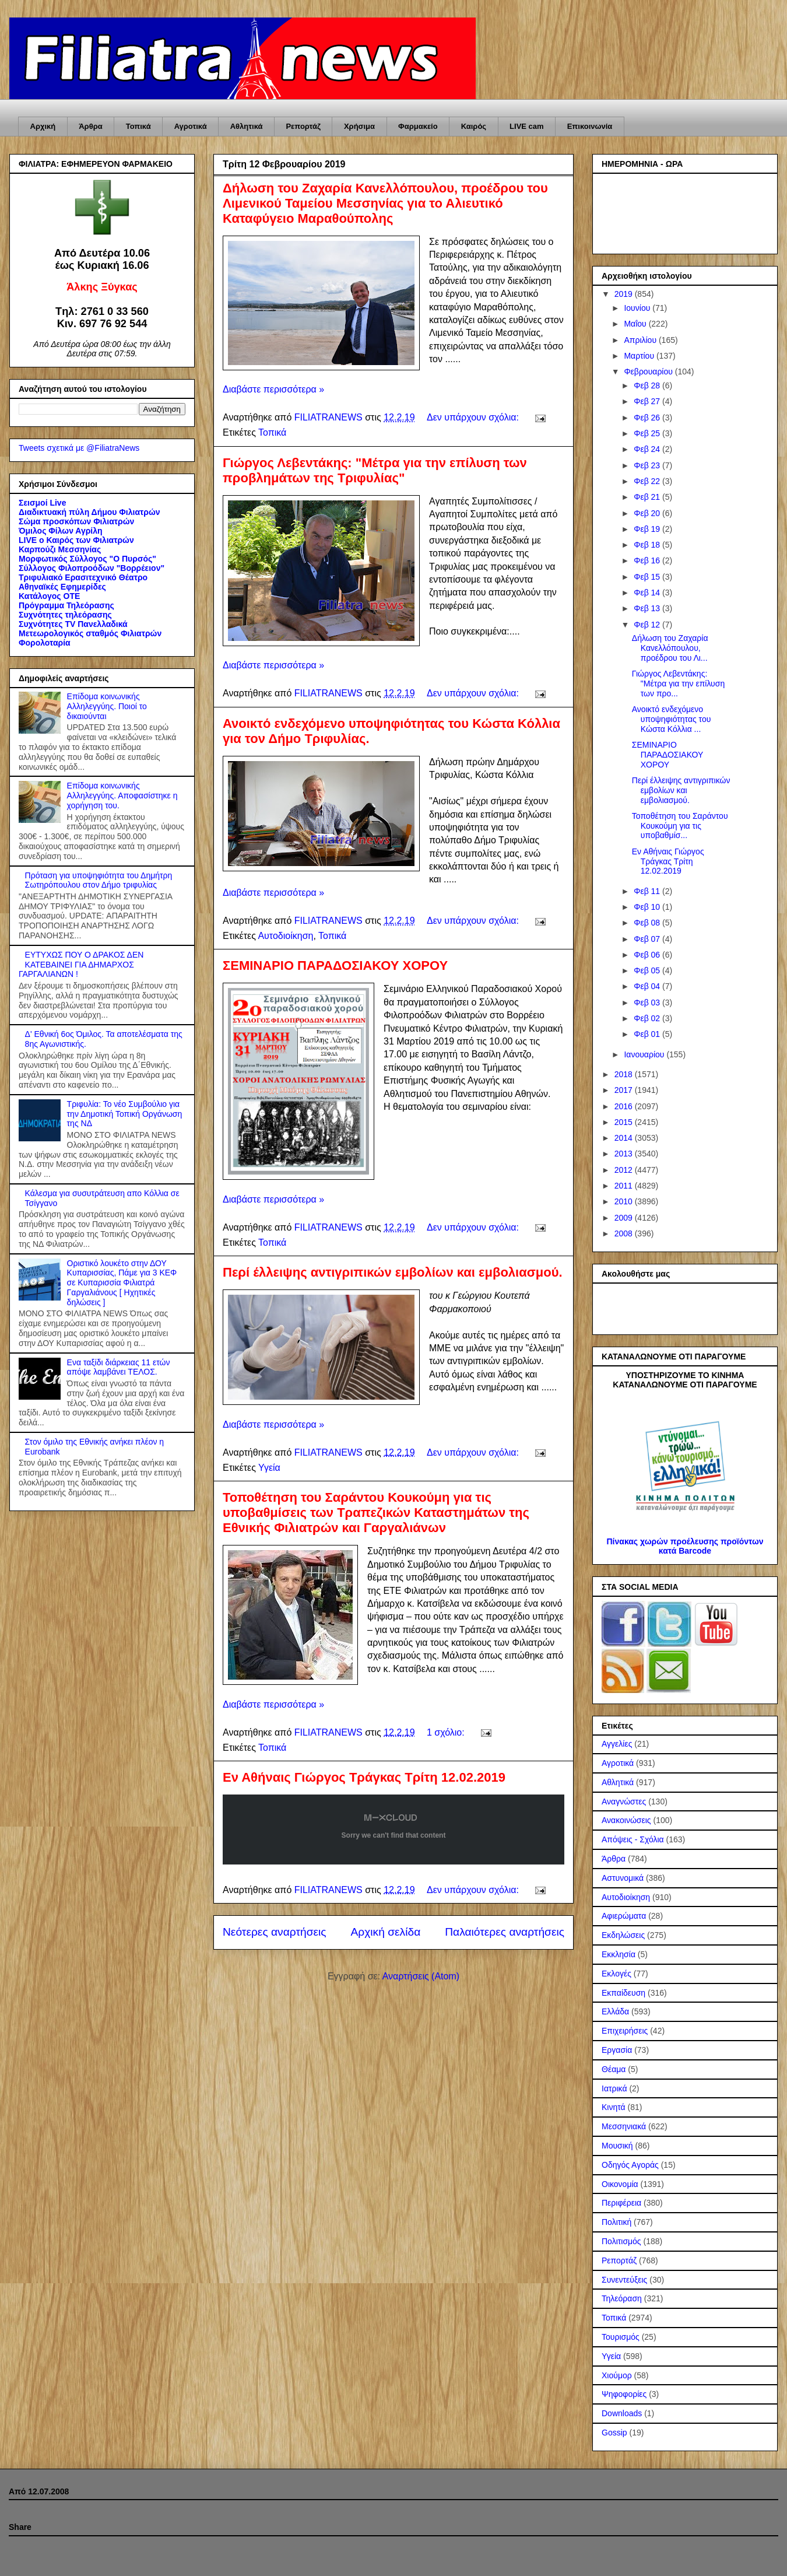 This screenshot has height=2576, width=787. Describe the element at coordinates (648, 939) in the screenshot. I see `Φεβ 07` at that location.